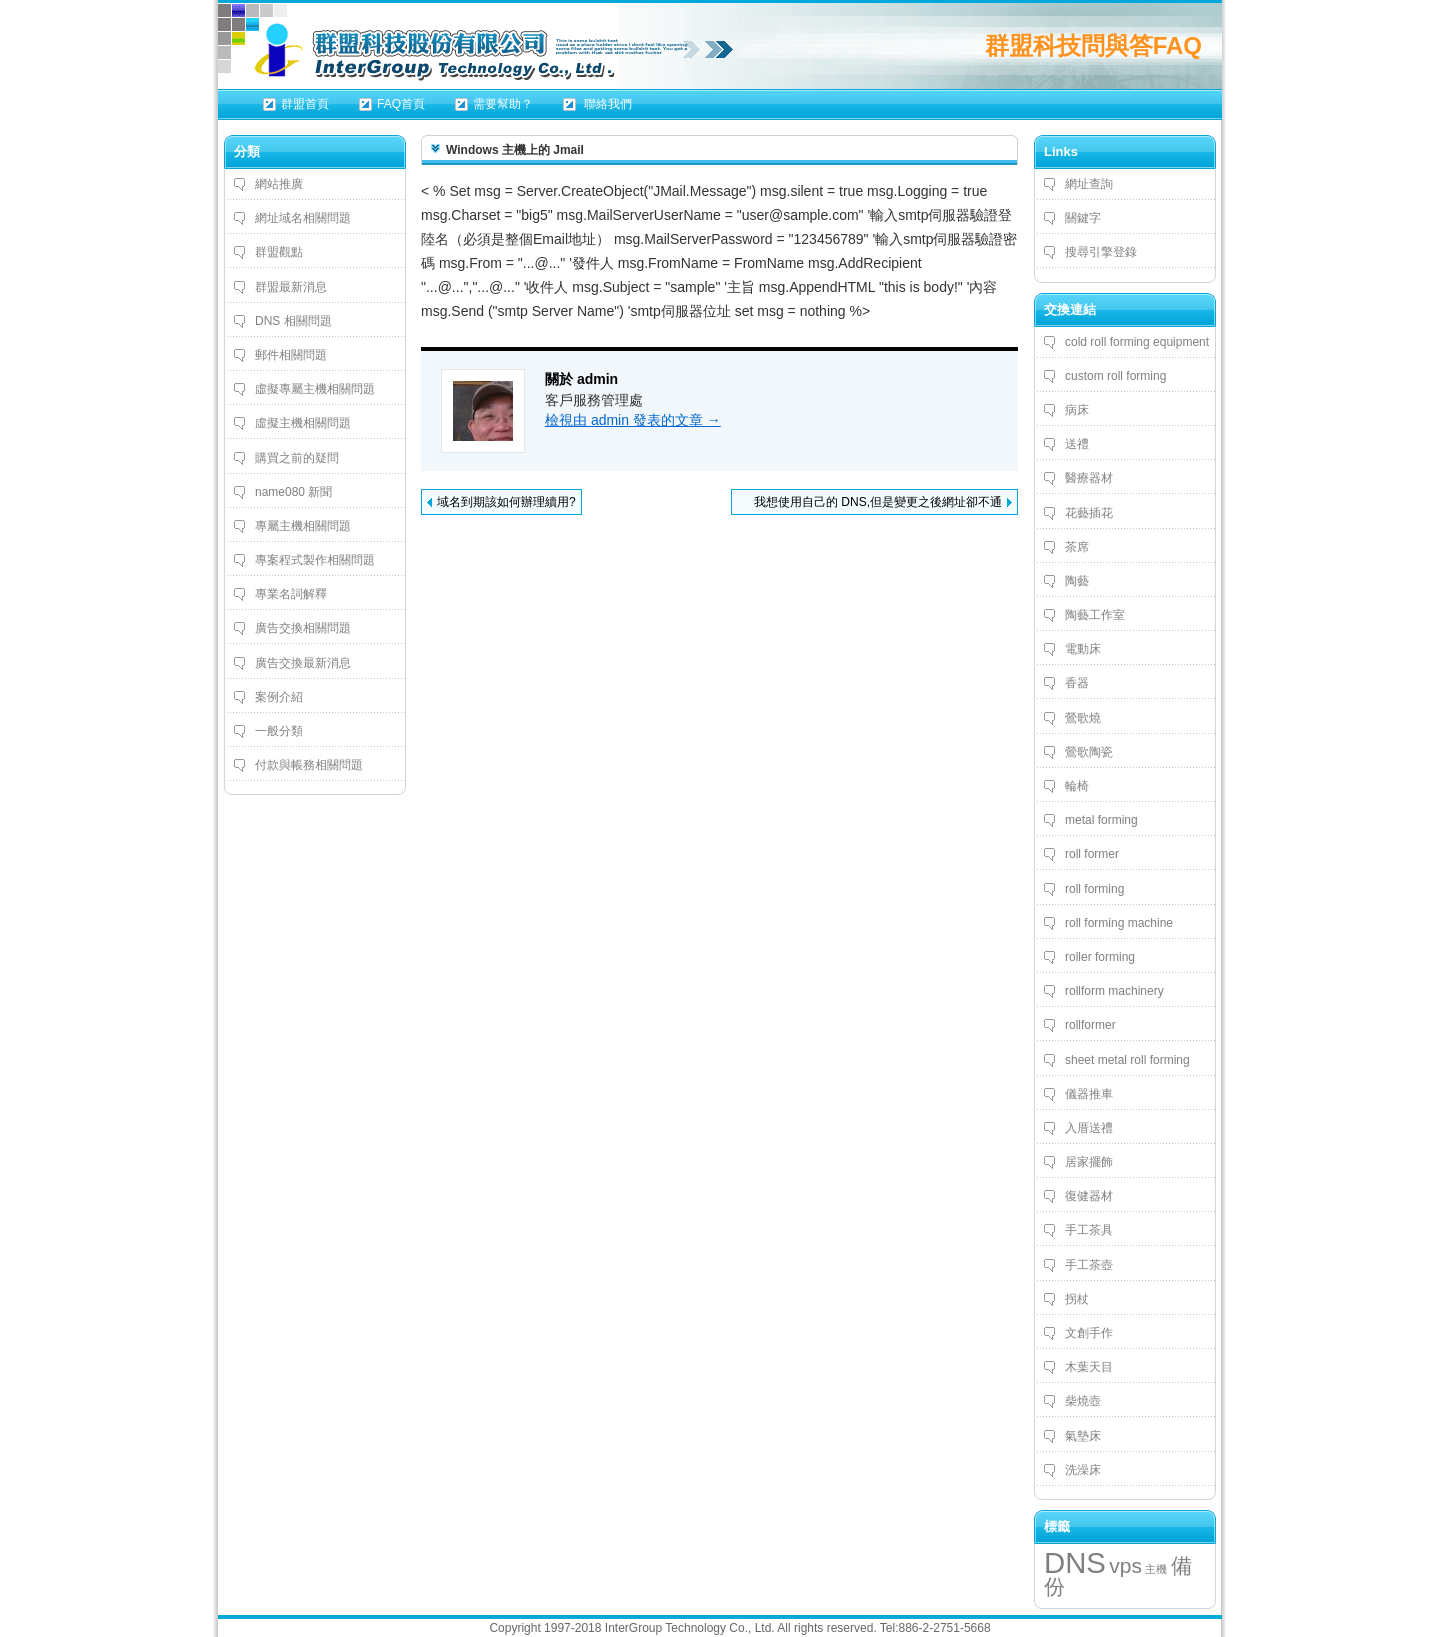 This screenshot has height=1637, width=1440. Describe the element at coordinates (1083, 1470) in the screenshot. I see `洗澡床` at that location.